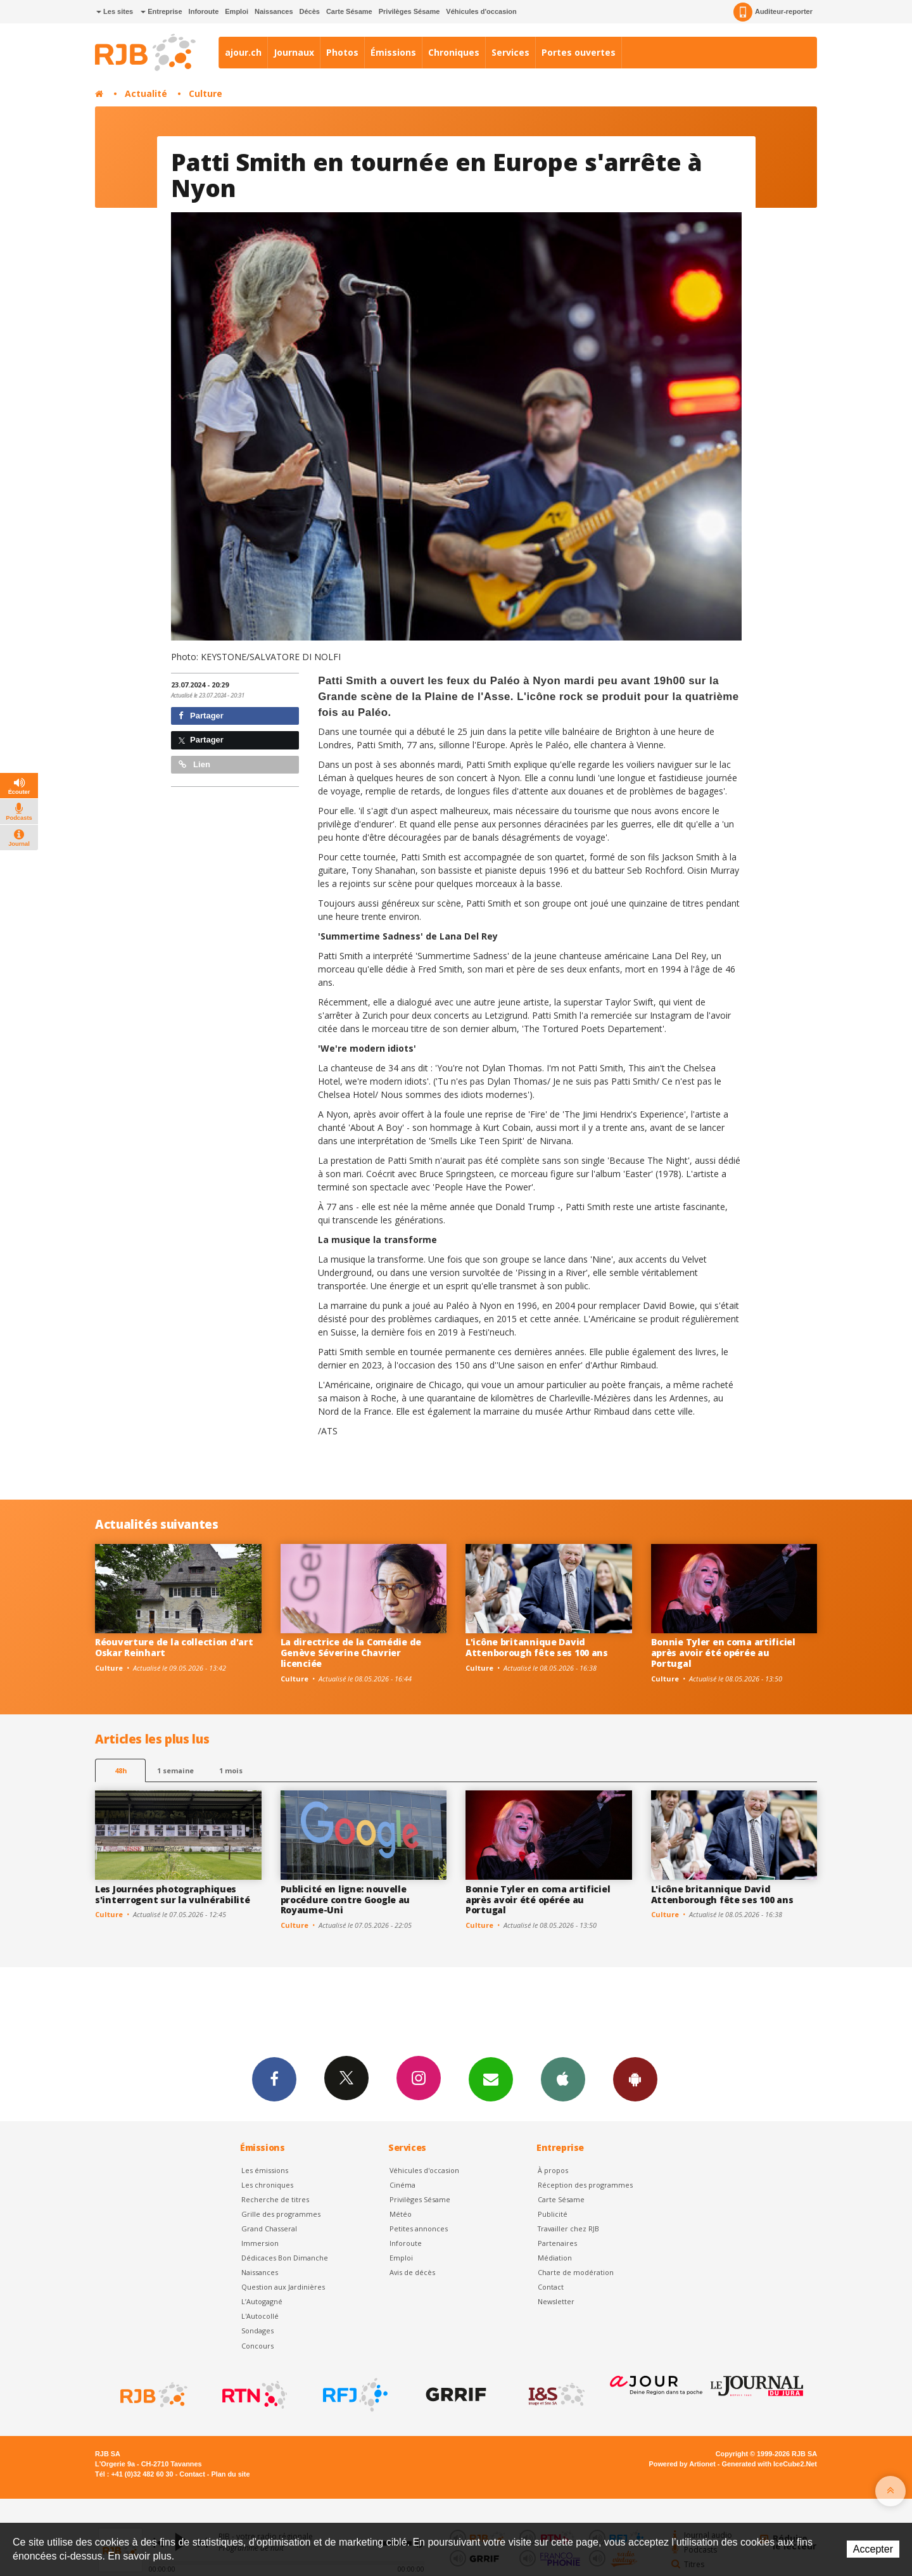  I want to click on Journaux, so click(294, 52).